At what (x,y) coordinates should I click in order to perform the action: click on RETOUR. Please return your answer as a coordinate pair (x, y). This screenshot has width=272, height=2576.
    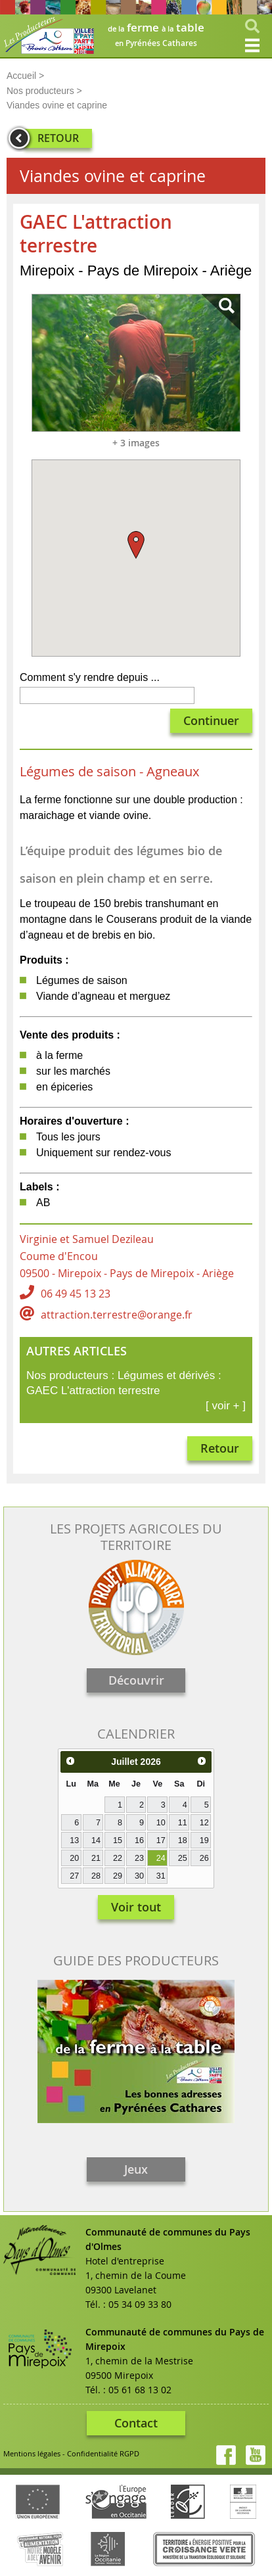
    Looking at the image, I should click on (58, 138).